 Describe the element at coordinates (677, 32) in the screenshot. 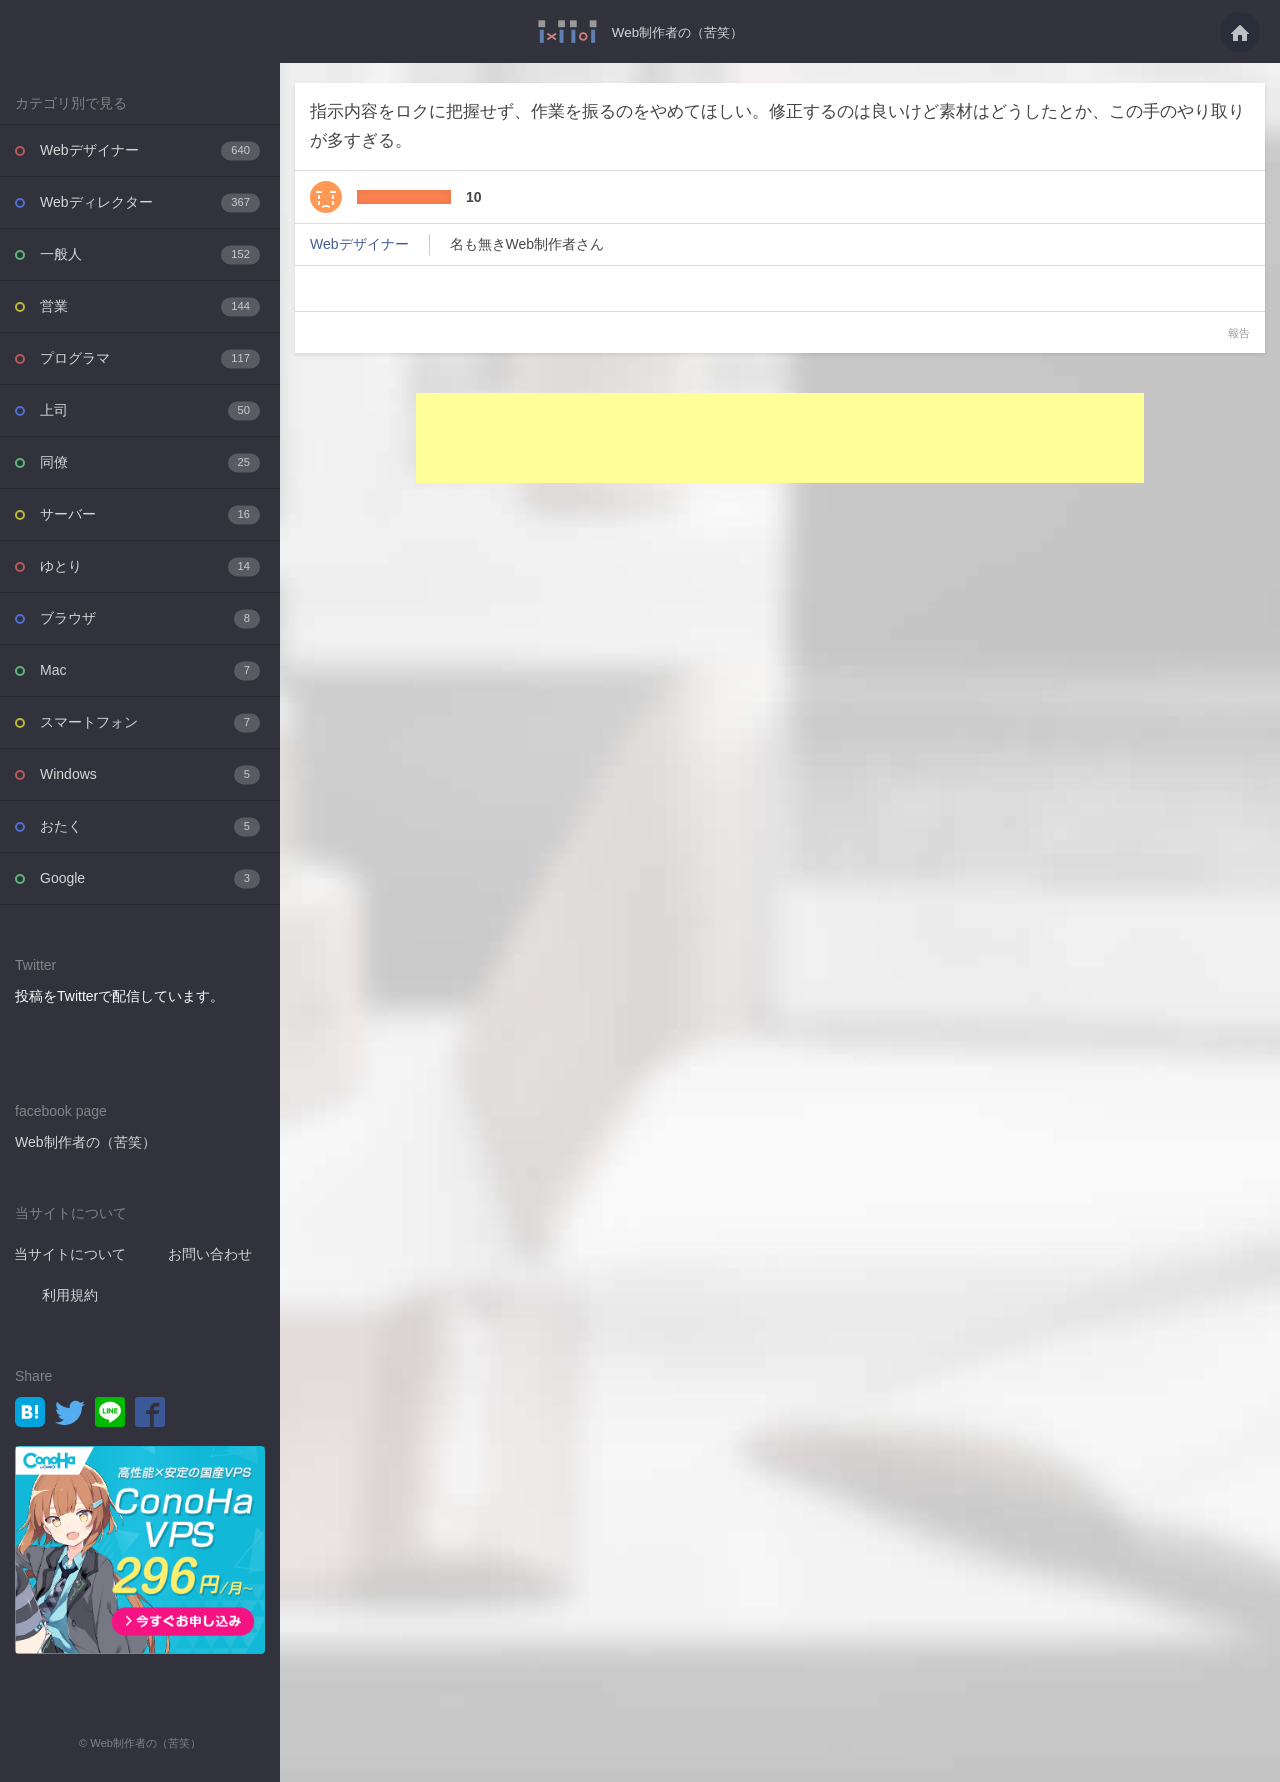

I see `Web制作者の（苦笑）` at that location.